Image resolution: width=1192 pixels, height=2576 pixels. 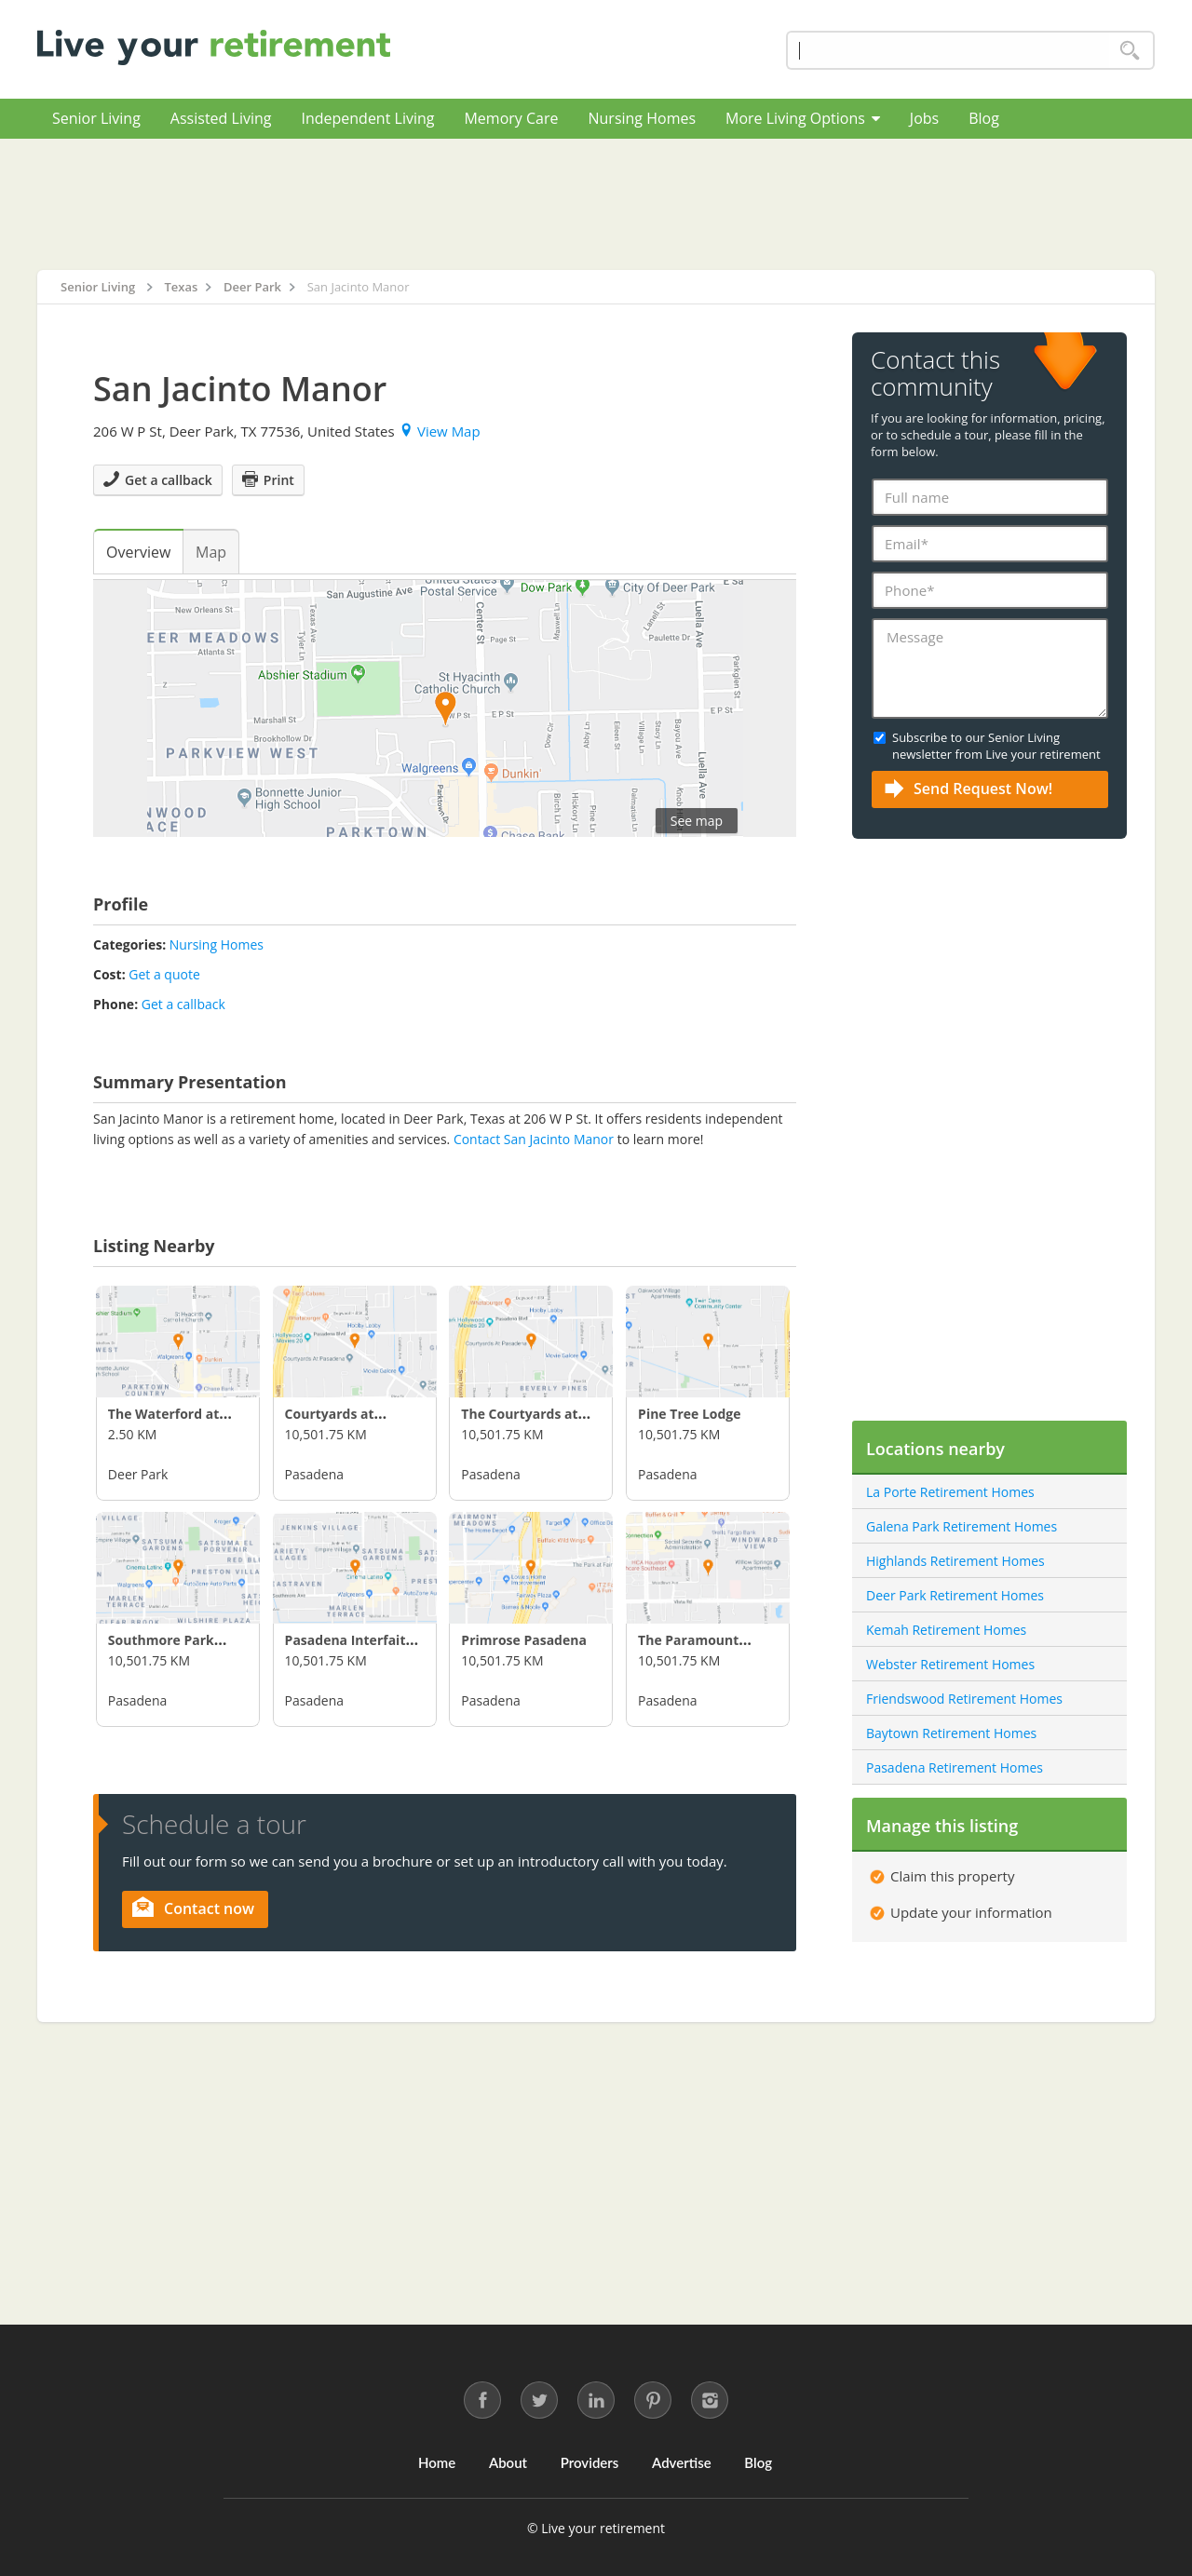 What do you see at coordinates (689, 1414) in the screenshot?
I see `Pine Tree Lodge` at bounding box center [689, 1414].